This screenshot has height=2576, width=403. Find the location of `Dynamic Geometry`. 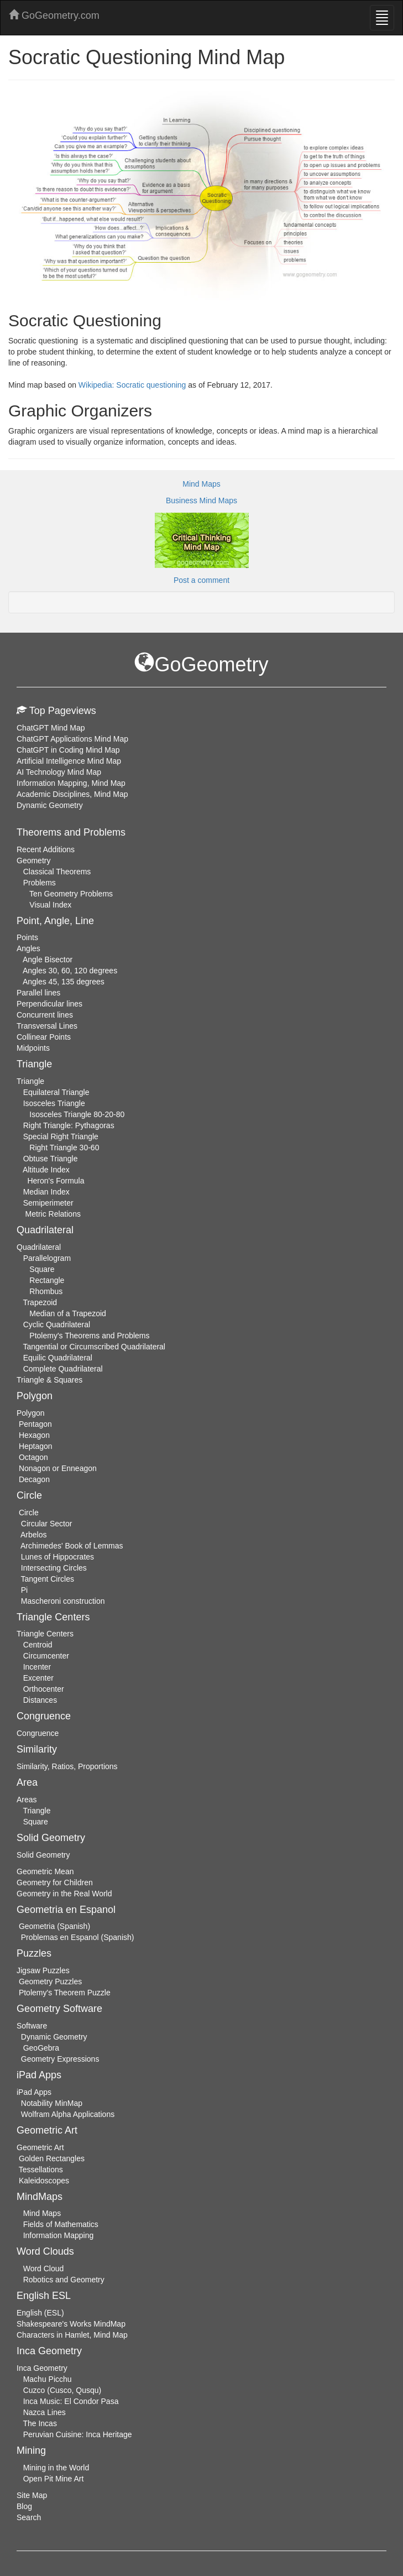

Dynamic Geometry is located at coordinates (50, 805).